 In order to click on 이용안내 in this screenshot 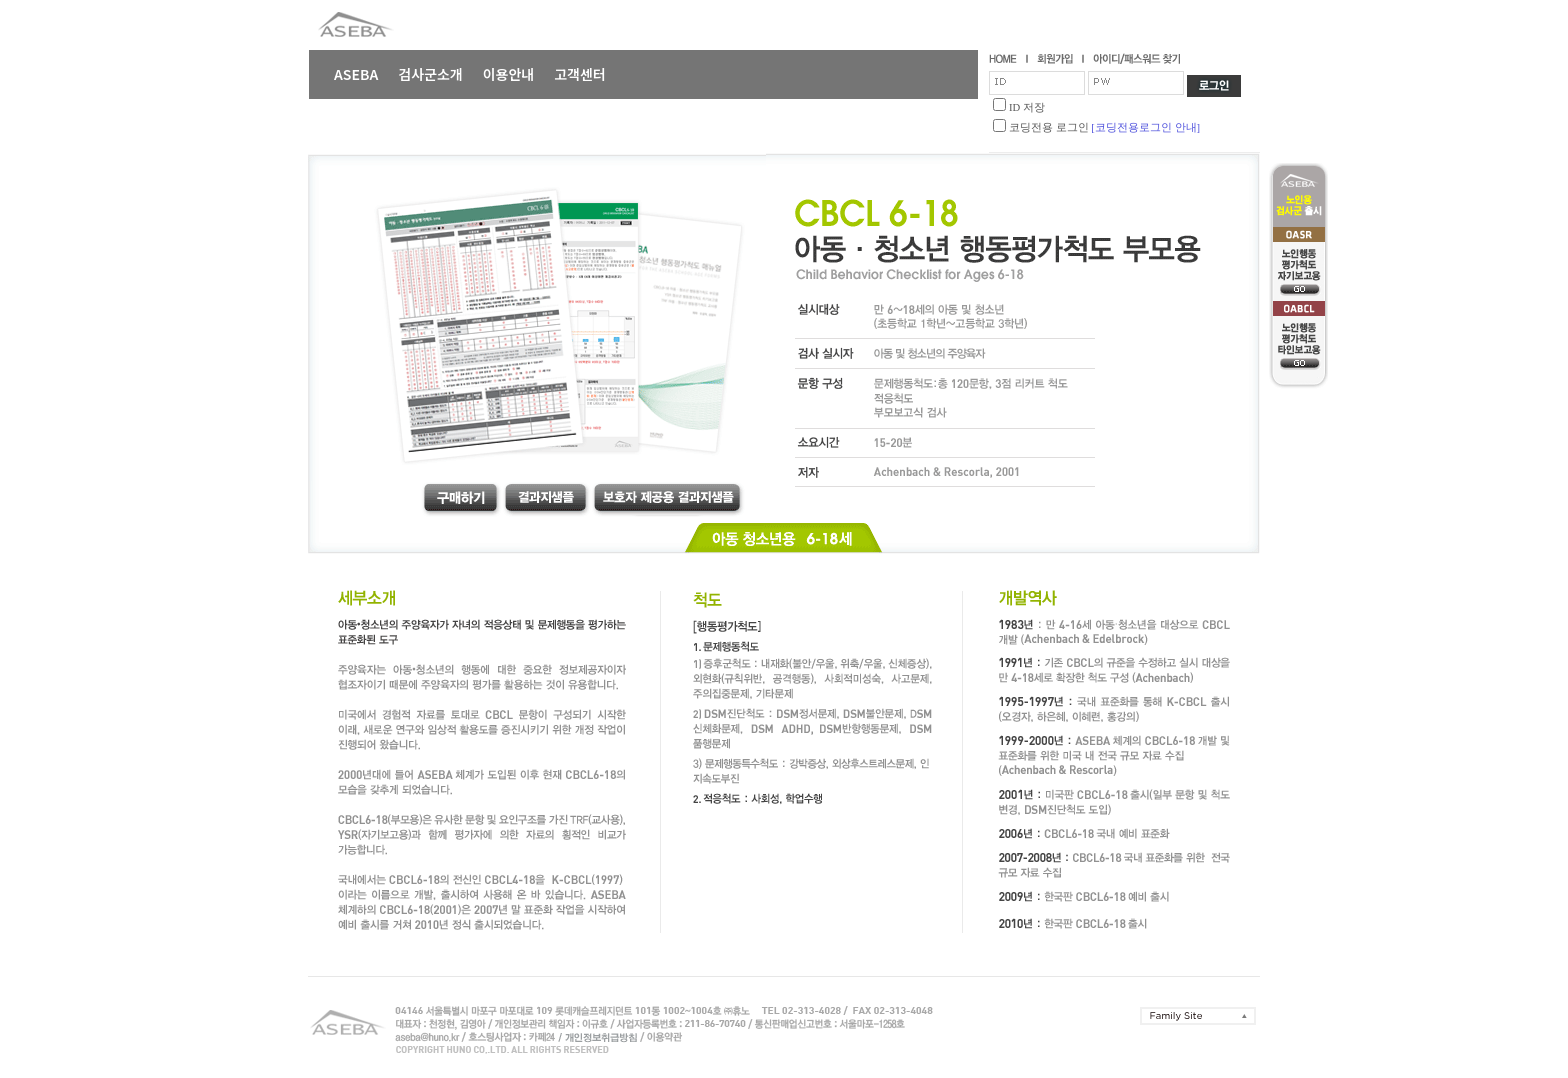, I will do `click(509, 74)`.